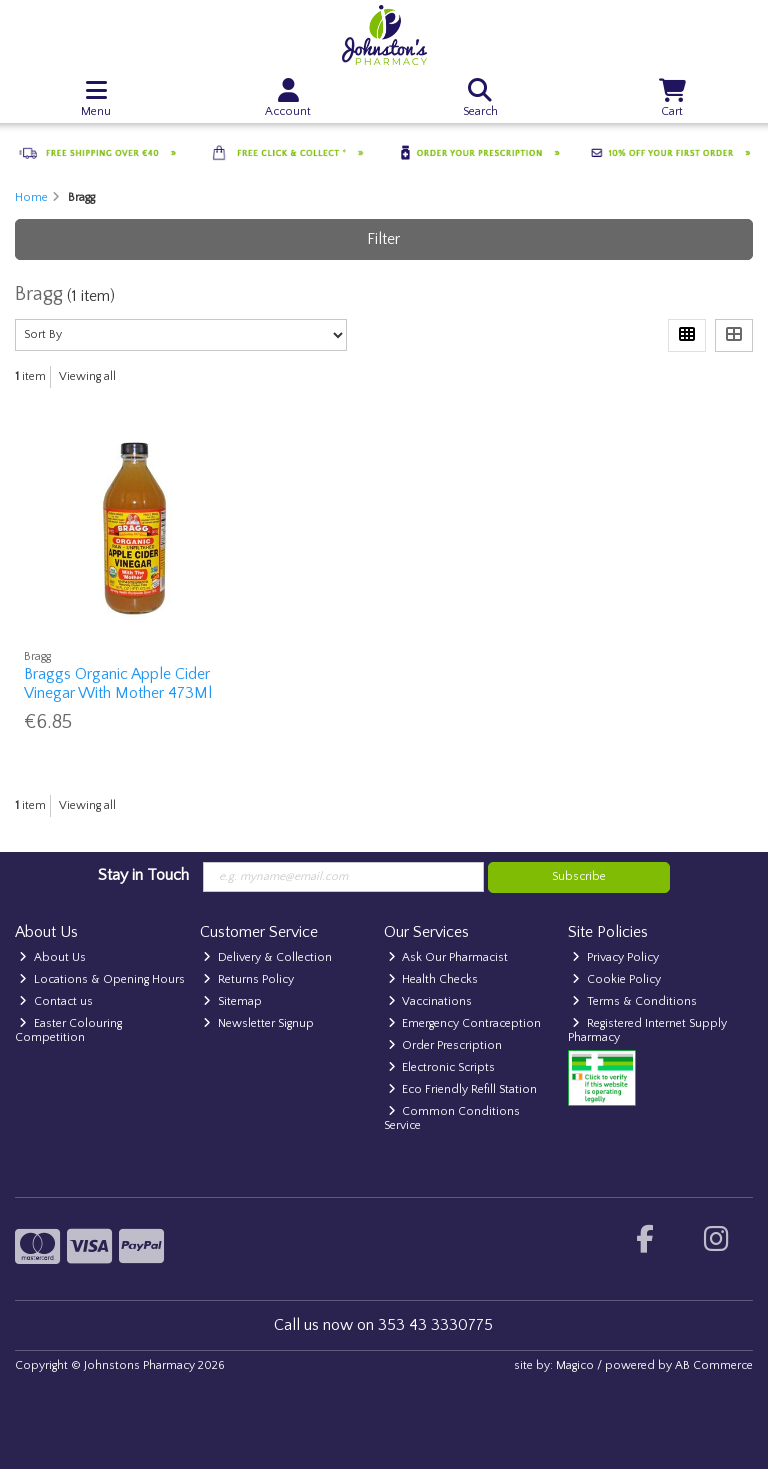 This screenshot has width=768, height=1469. What do you see at coordinates (579, 876) in the screenshot?
I see `Subscribe` at bounding box center [579, 876].